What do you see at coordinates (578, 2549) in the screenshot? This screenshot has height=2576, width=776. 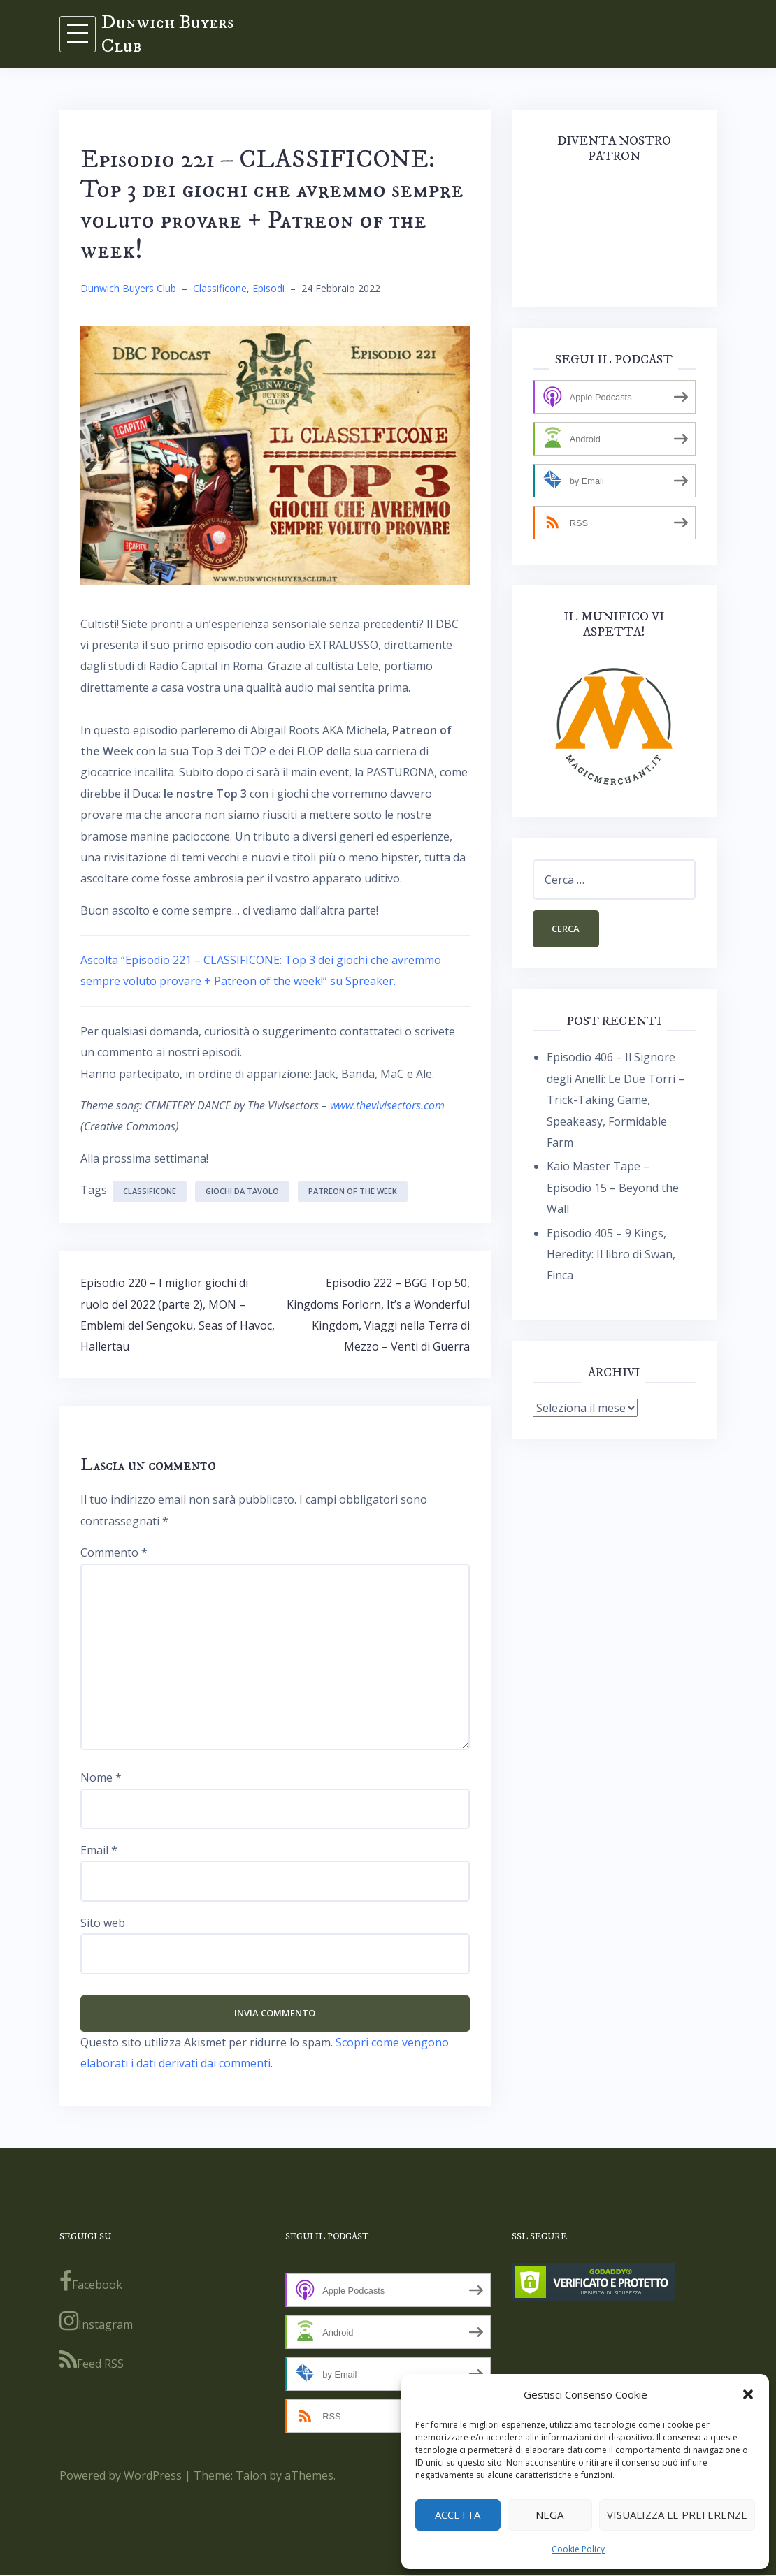 I see `Cookie Policy` at bounding box center [578, 2549].